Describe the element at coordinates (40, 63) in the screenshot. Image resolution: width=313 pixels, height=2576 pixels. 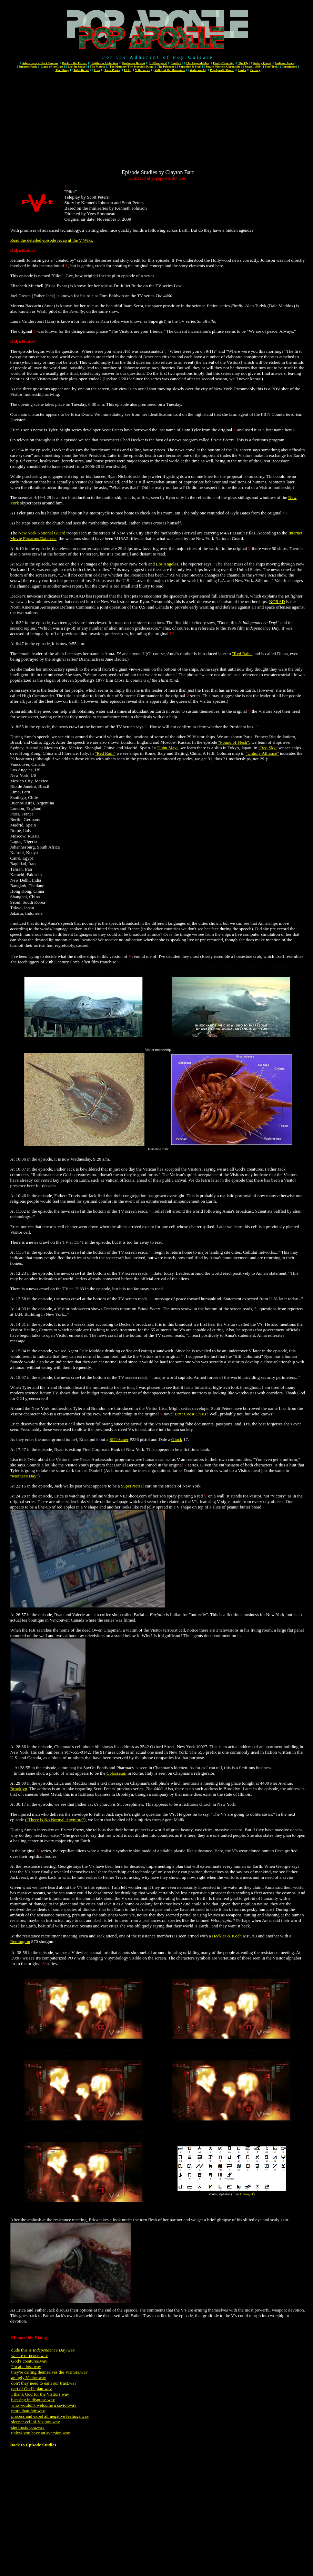
I see `Adventures of Jack Burton` at that location.